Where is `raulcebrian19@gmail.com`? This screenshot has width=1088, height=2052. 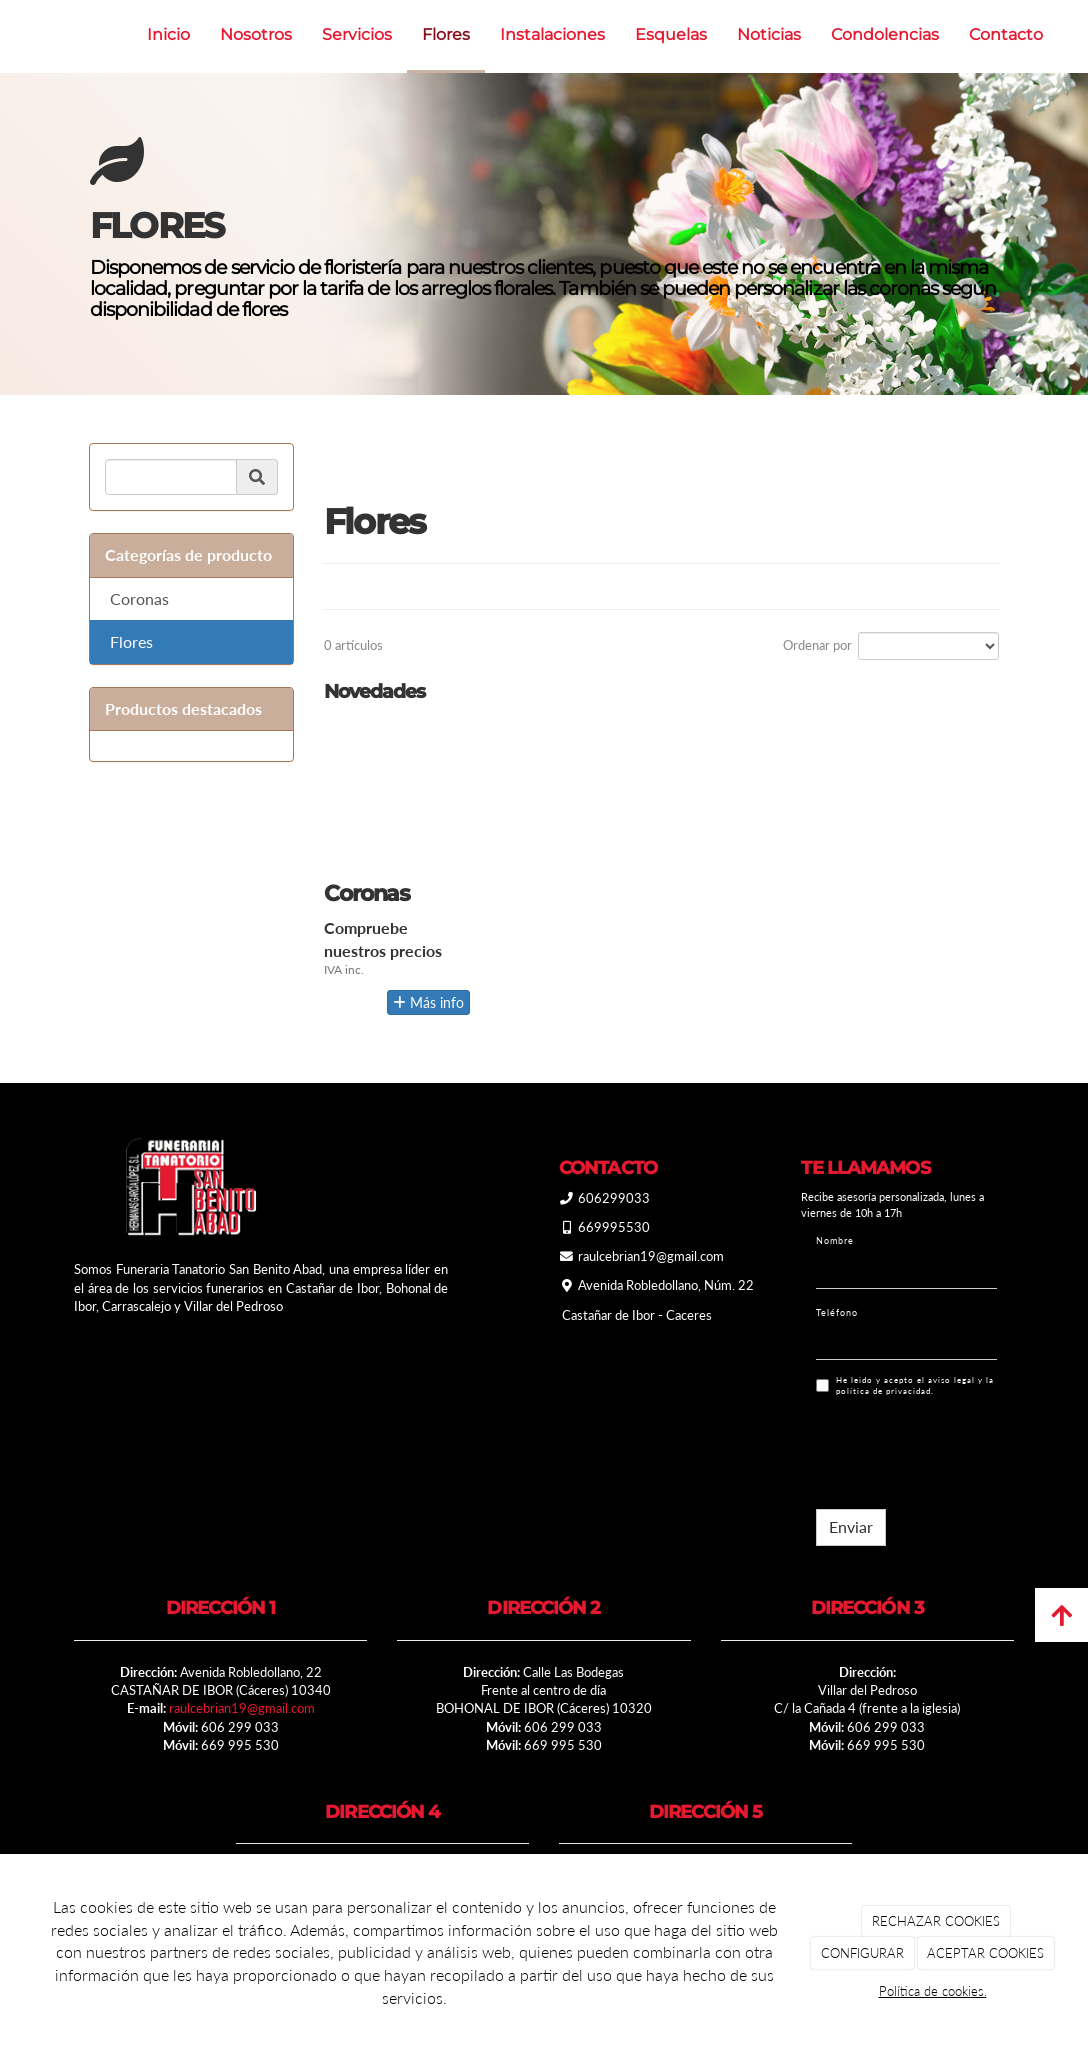
raulcebrian19@gmail.com is located at coordinates (242, 1708).